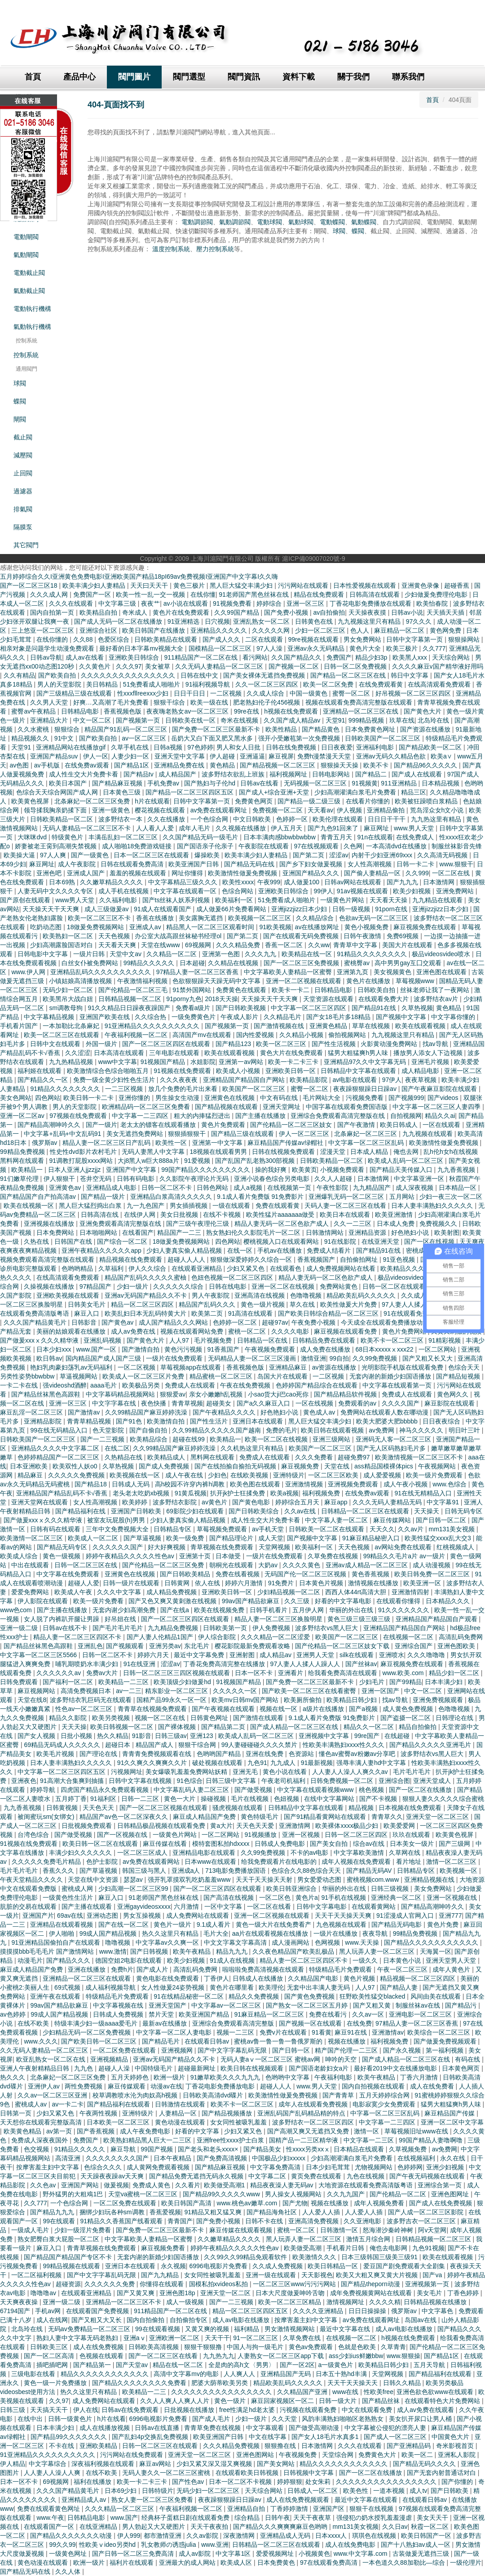 The height and width of the screenshot is (2576, 485). I want to click on 国产精品麻豆视频, so click(118, 783).